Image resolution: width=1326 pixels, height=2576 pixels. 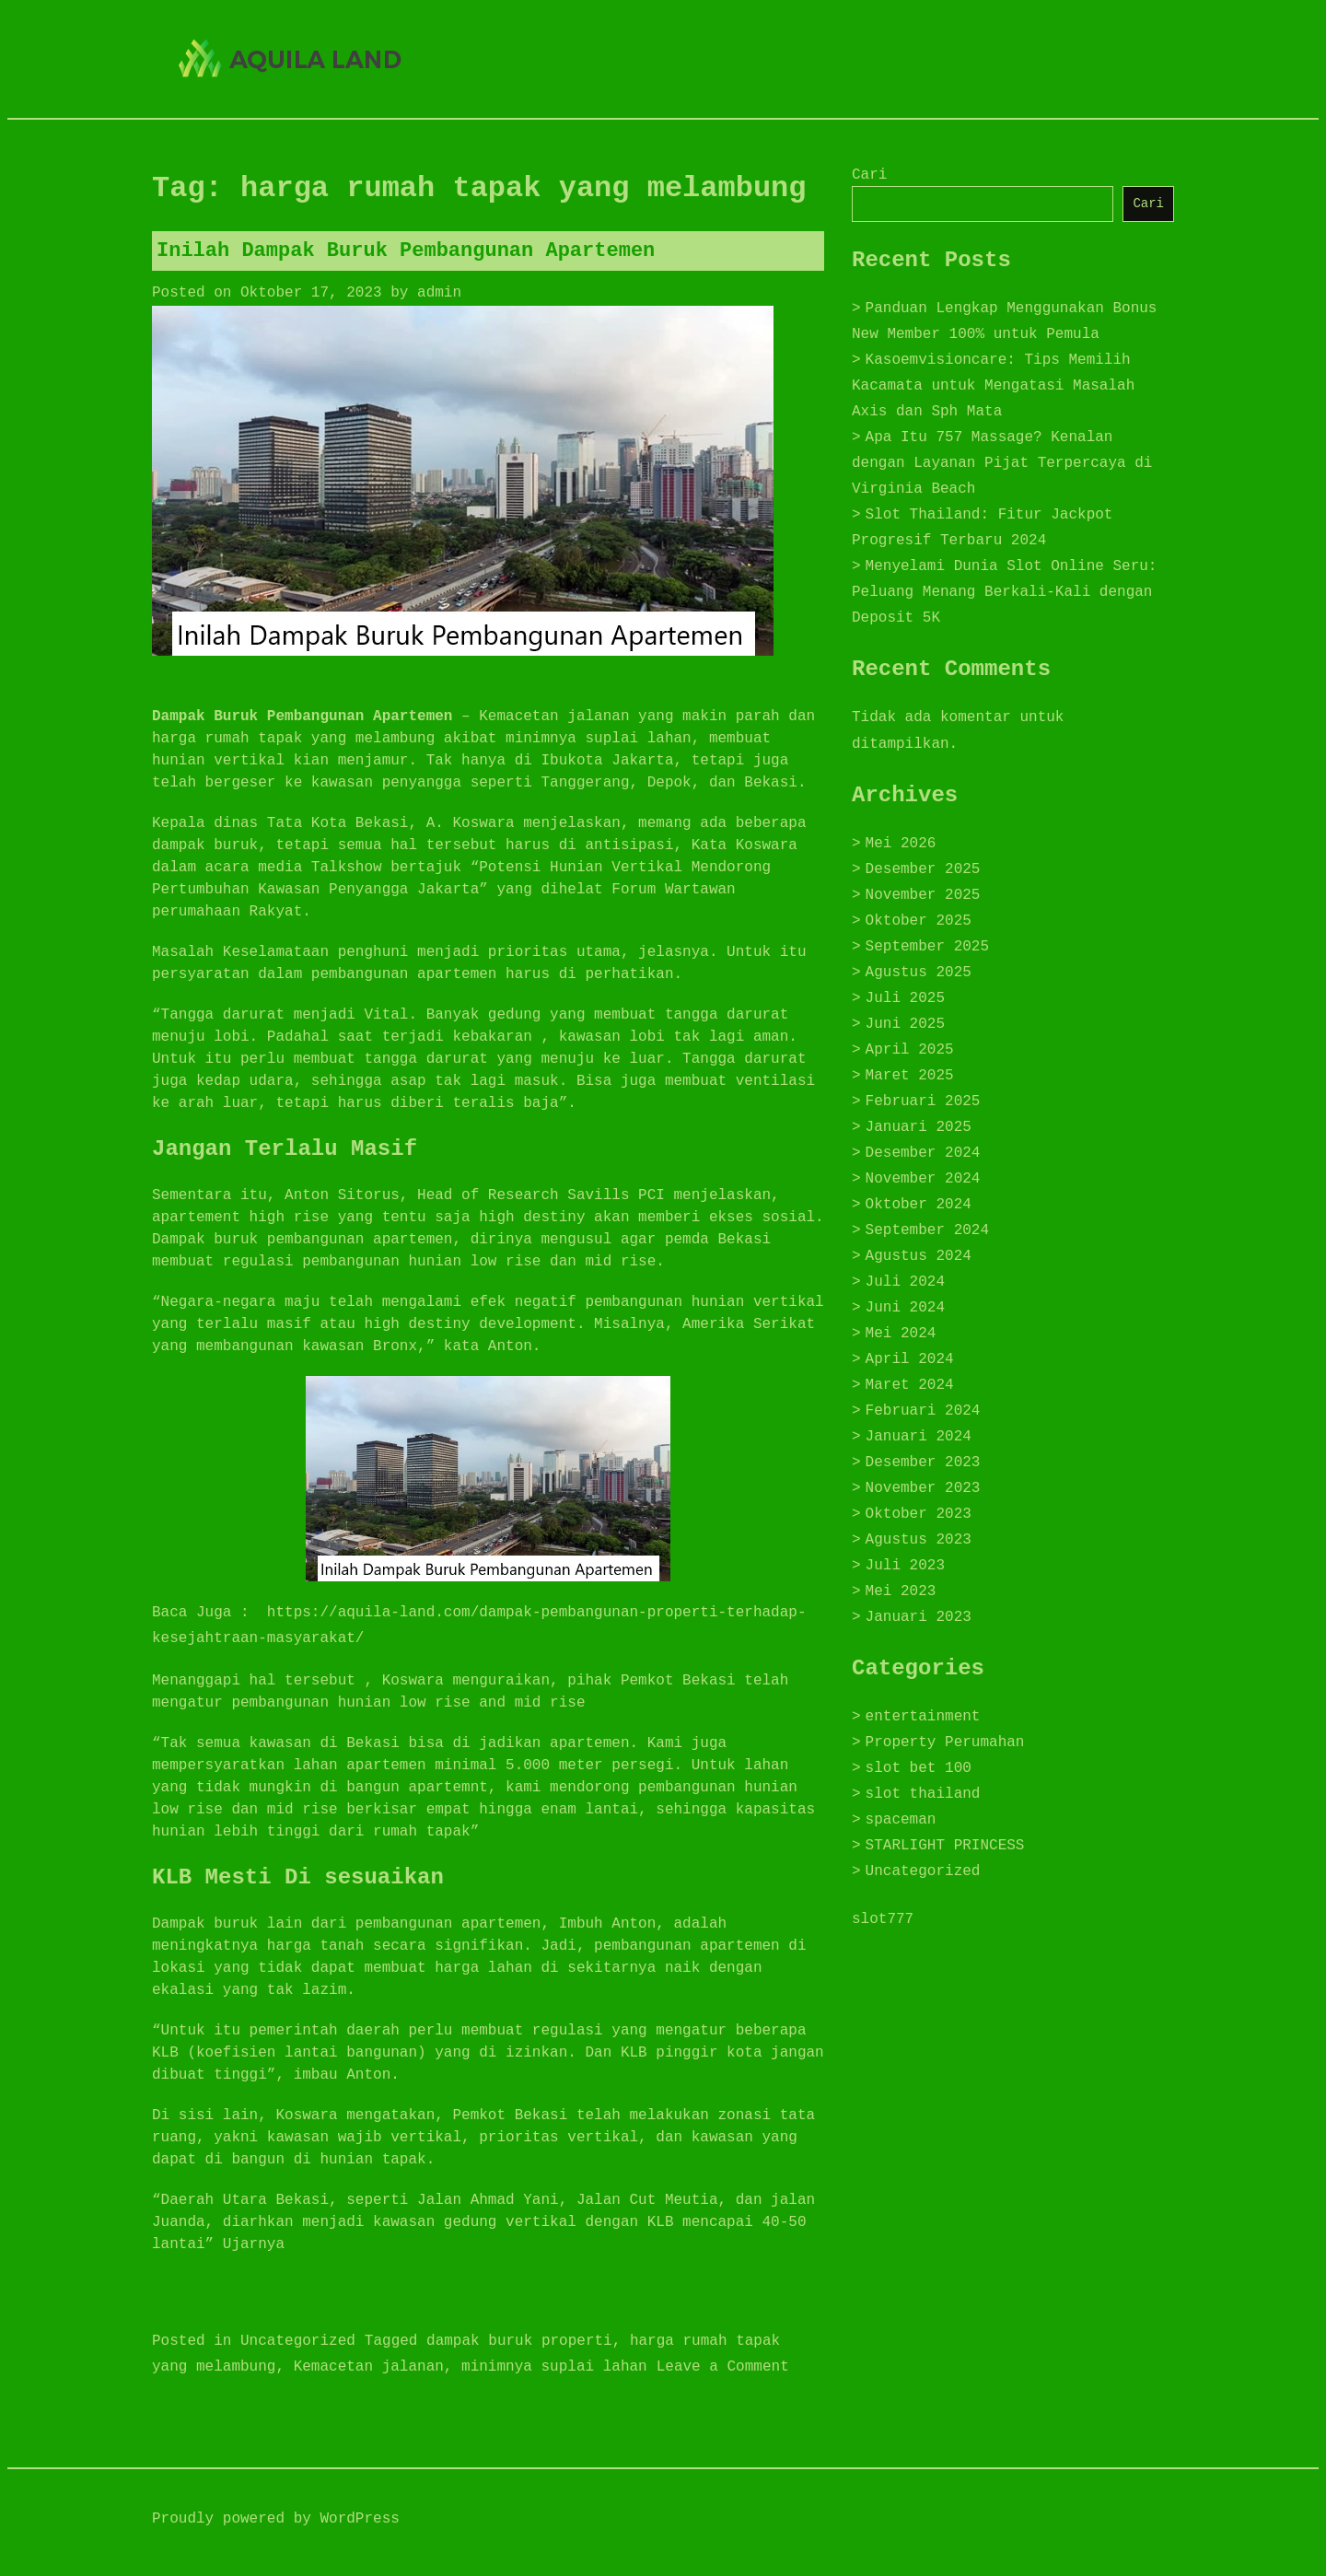 I want to click on September 2024, so click(x=927, y=1230).